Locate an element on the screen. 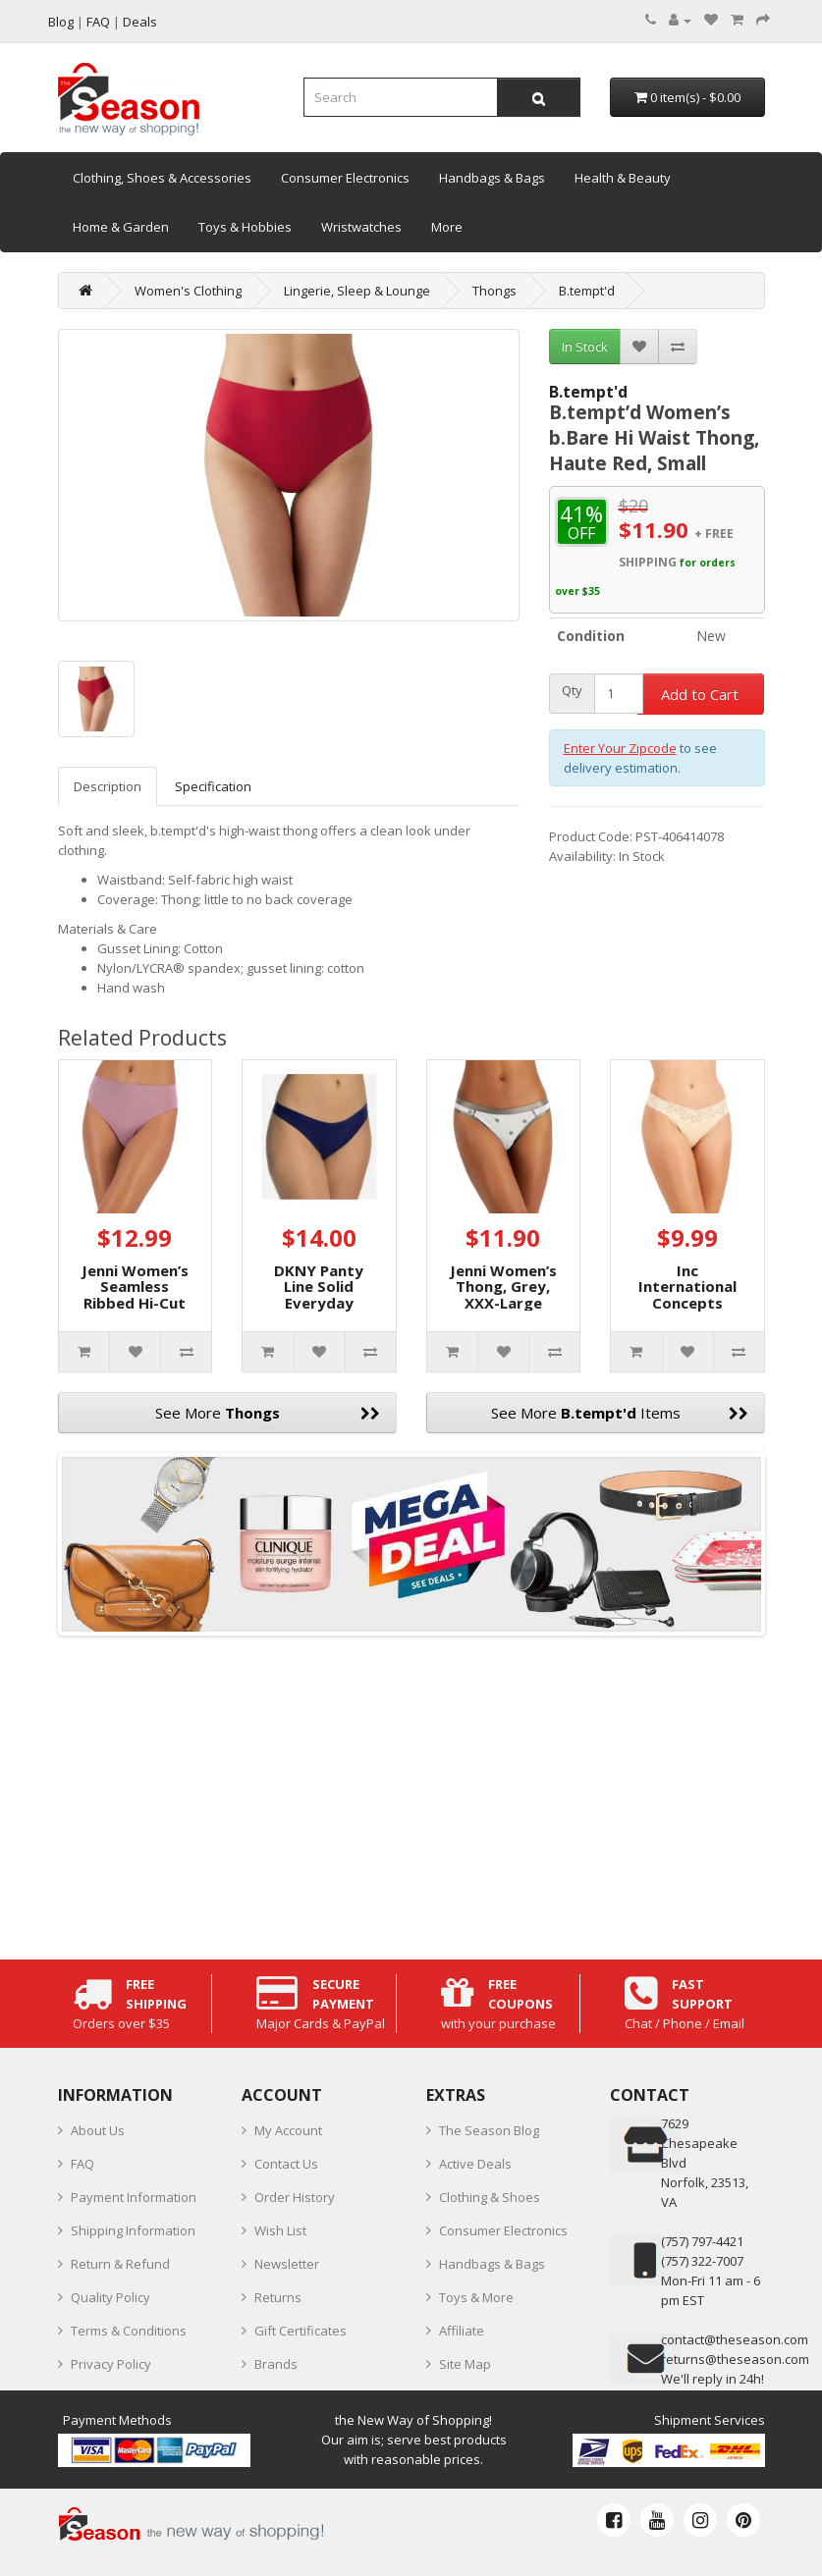 This screenshot has width=822, height=2576. Shipping Information is located at coordinates (133, 2230).